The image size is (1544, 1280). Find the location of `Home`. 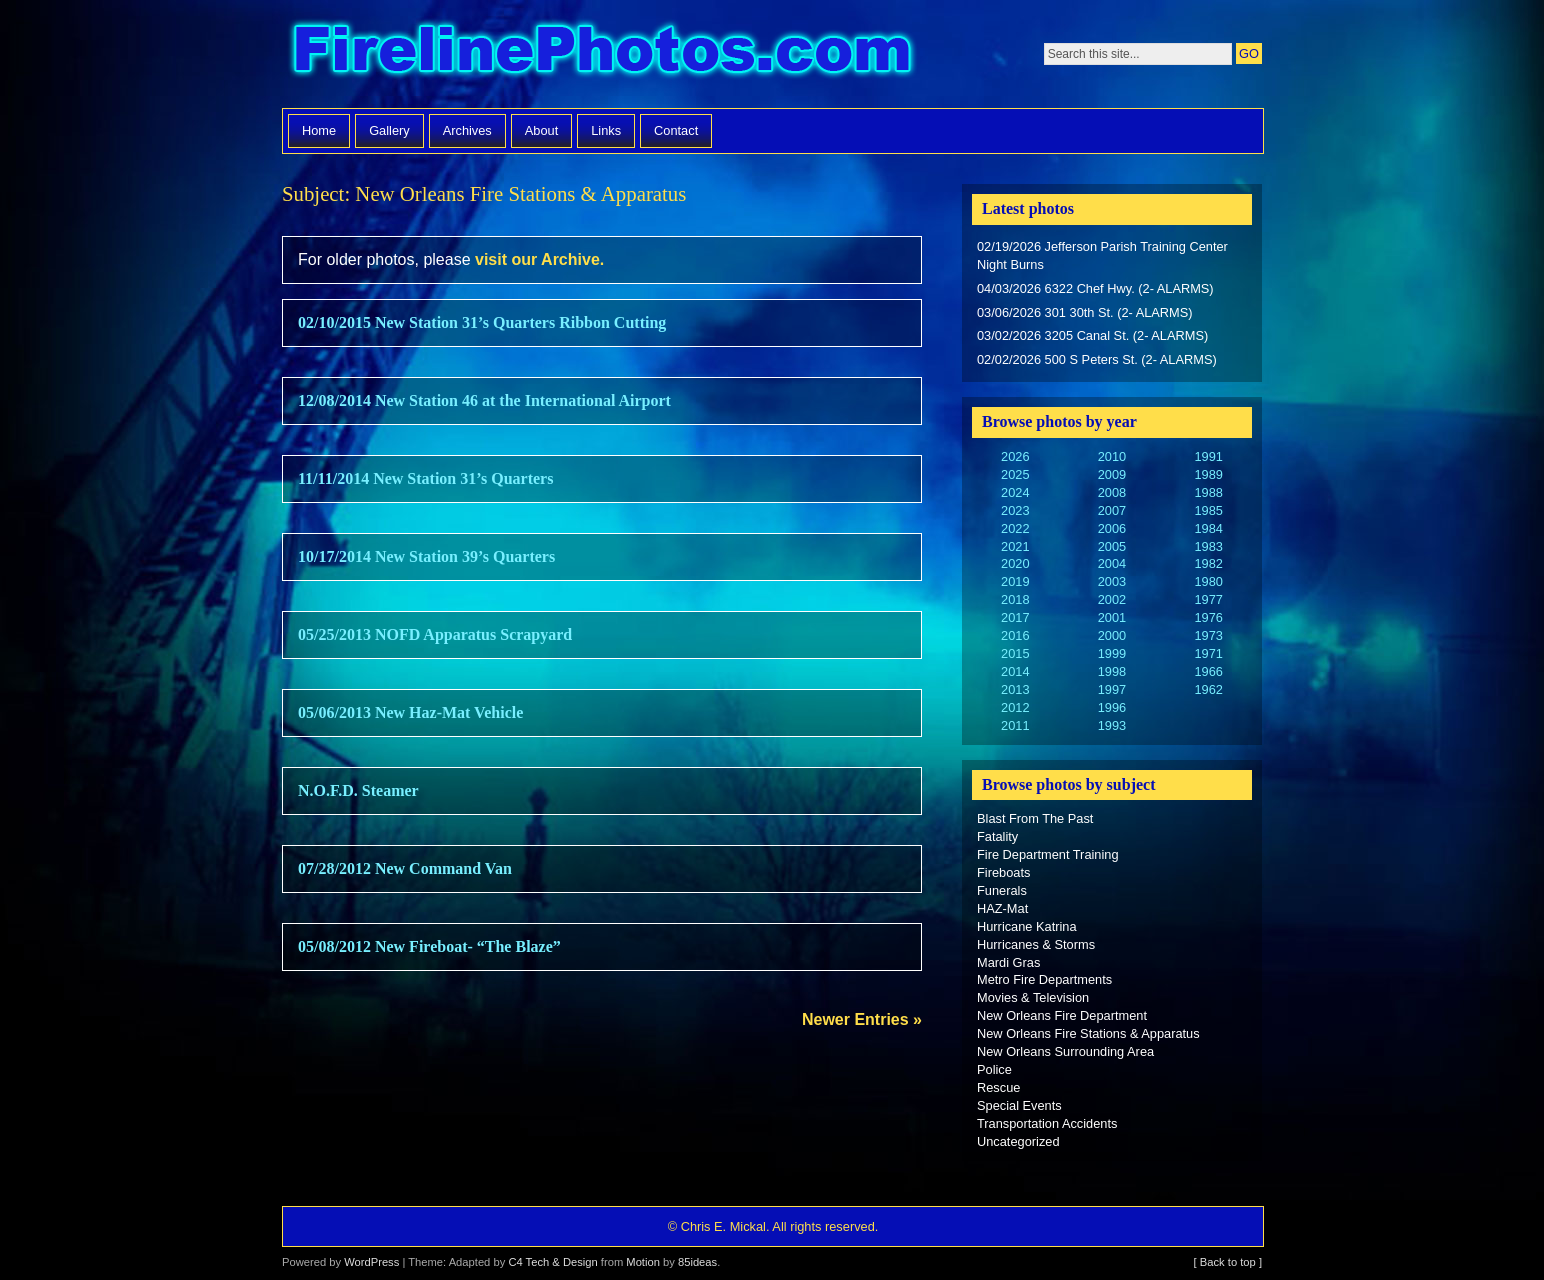

Home is located at coordinates (319, 130).